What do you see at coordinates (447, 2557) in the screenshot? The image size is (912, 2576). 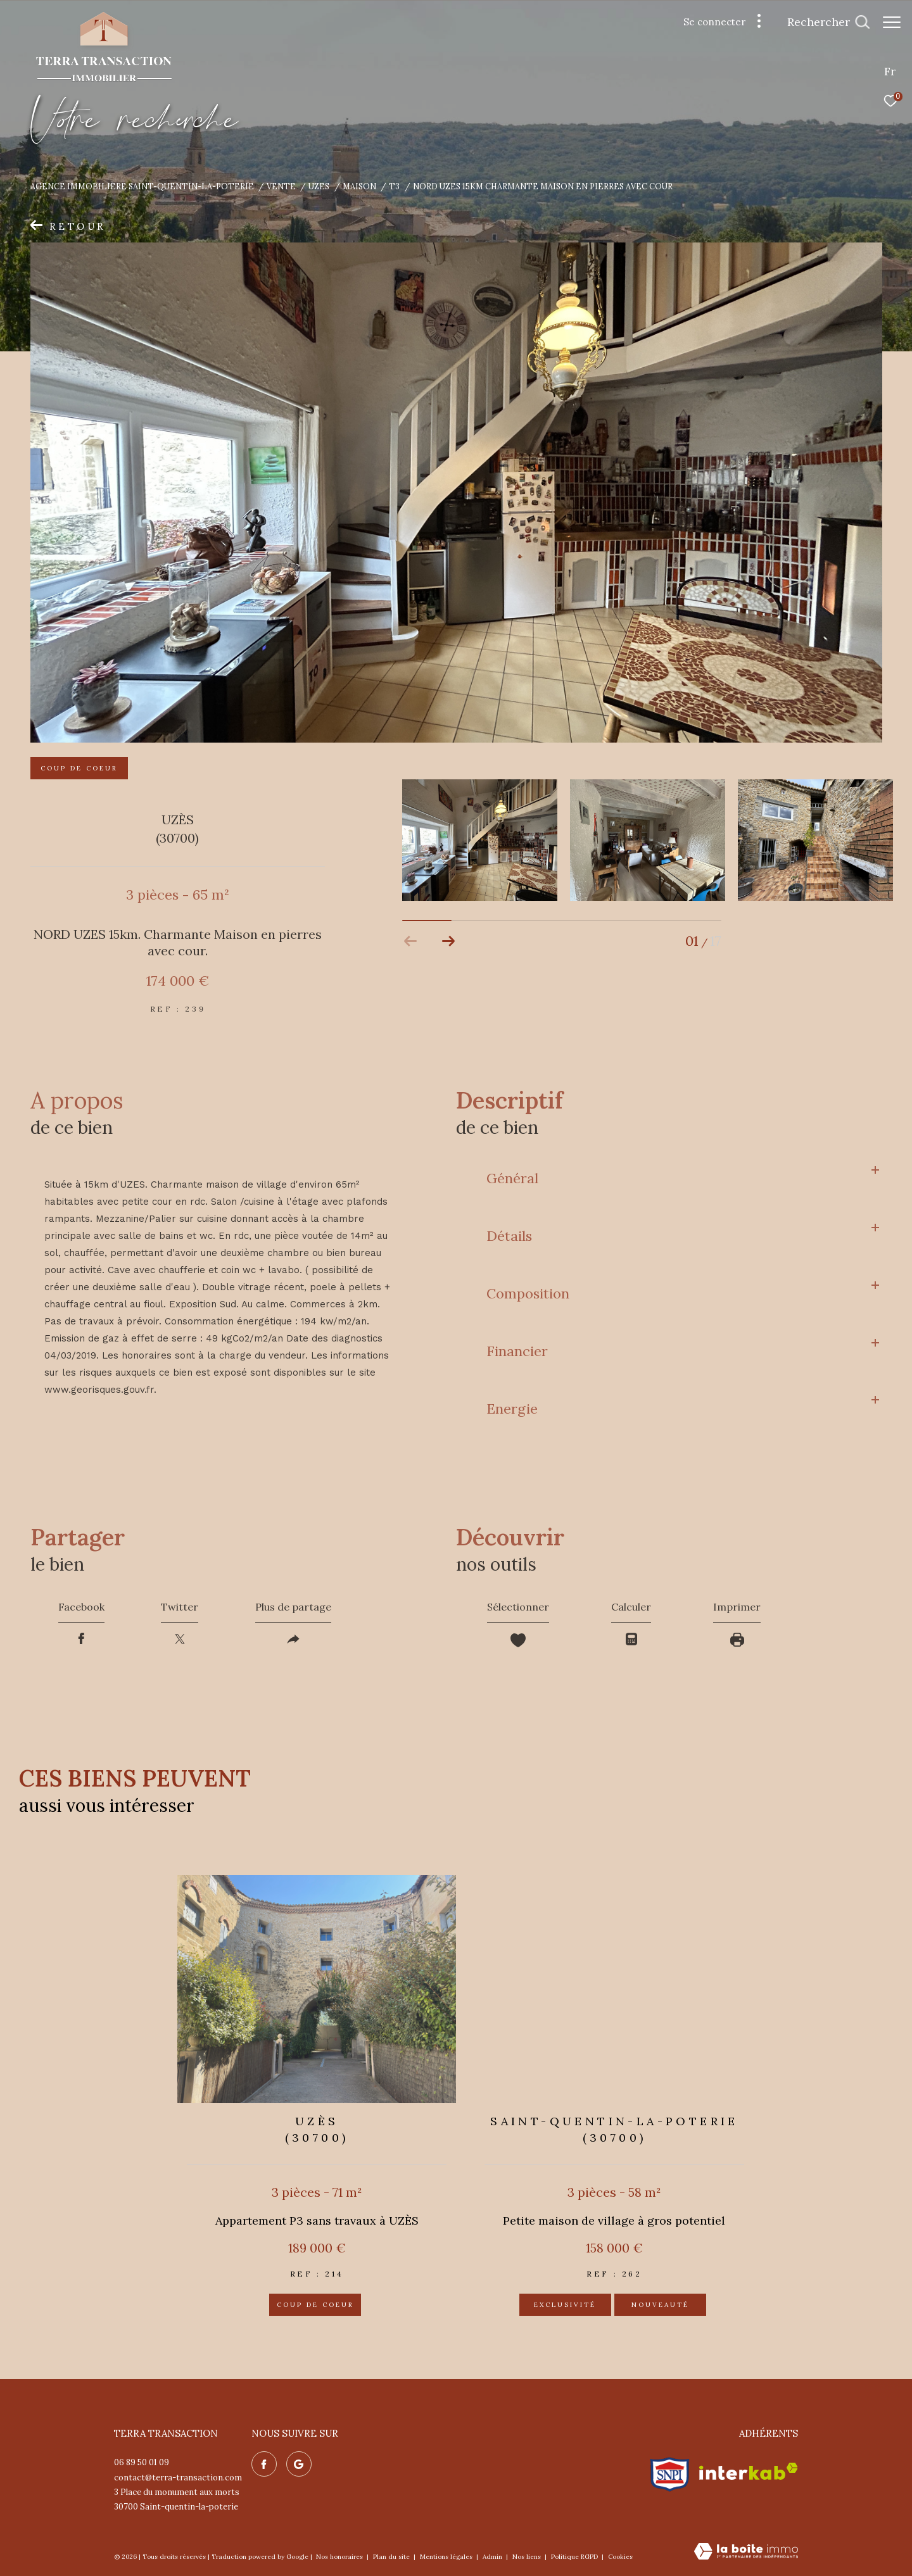 I see `Mentions légales` at bounding box center [447, 2557].